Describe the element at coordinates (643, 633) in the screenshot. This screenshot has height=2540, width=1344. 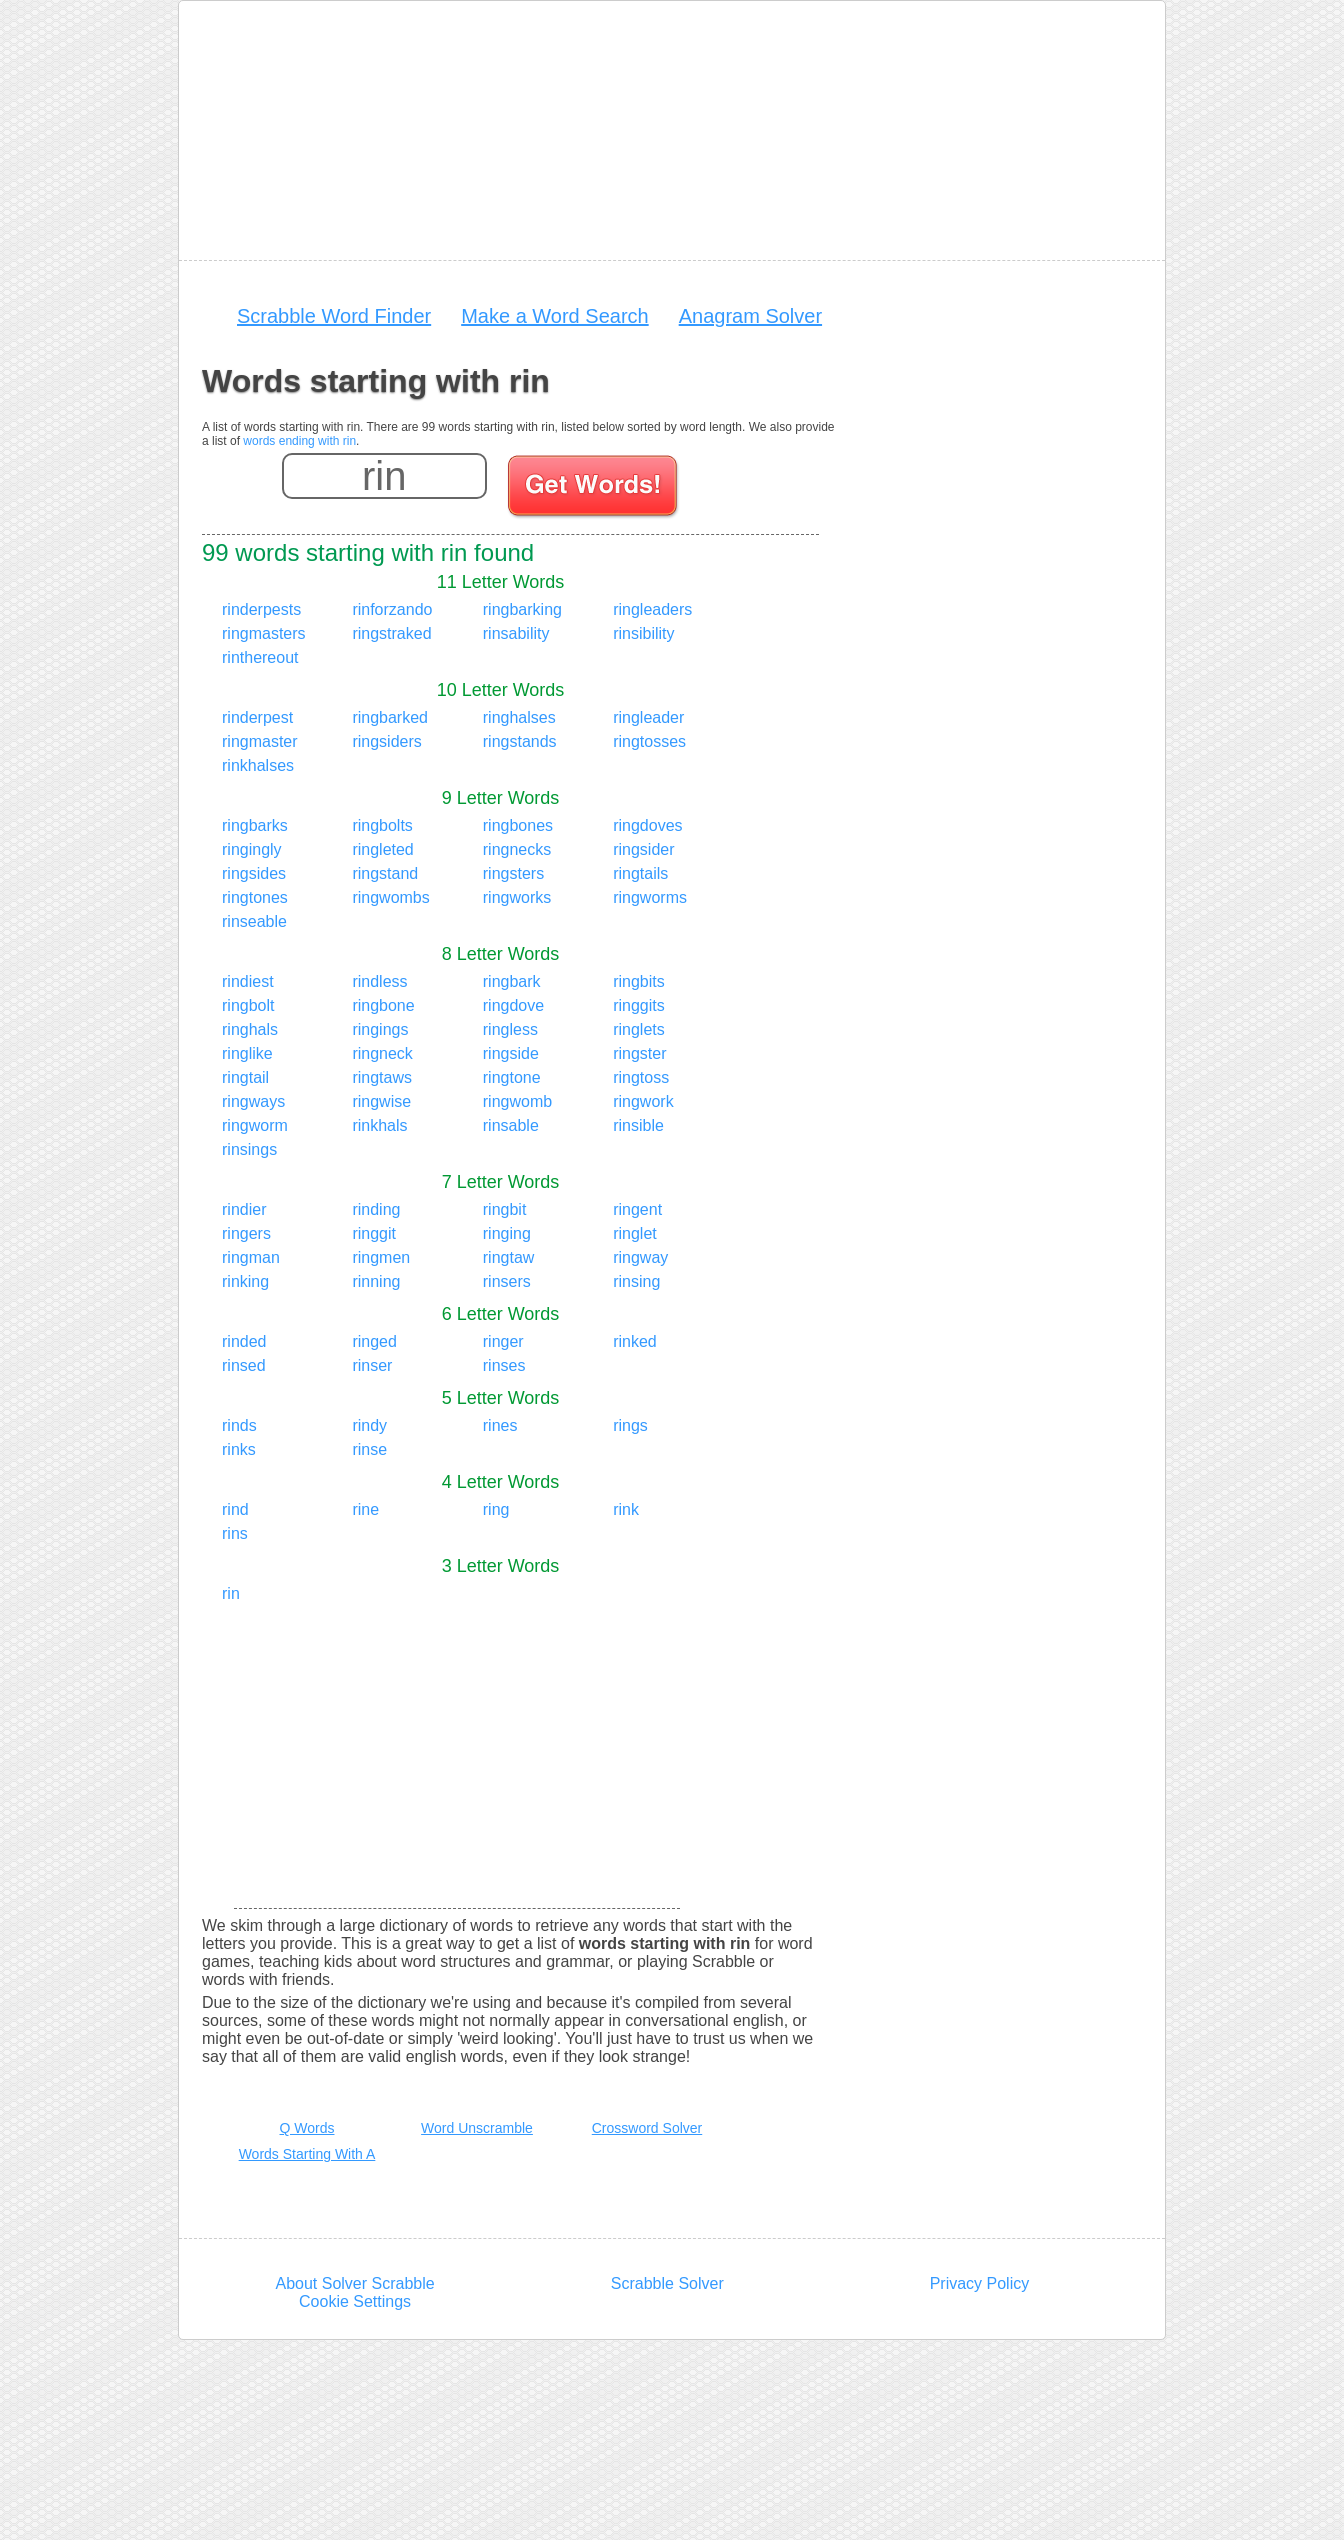
I see `rinsibility` at that location.